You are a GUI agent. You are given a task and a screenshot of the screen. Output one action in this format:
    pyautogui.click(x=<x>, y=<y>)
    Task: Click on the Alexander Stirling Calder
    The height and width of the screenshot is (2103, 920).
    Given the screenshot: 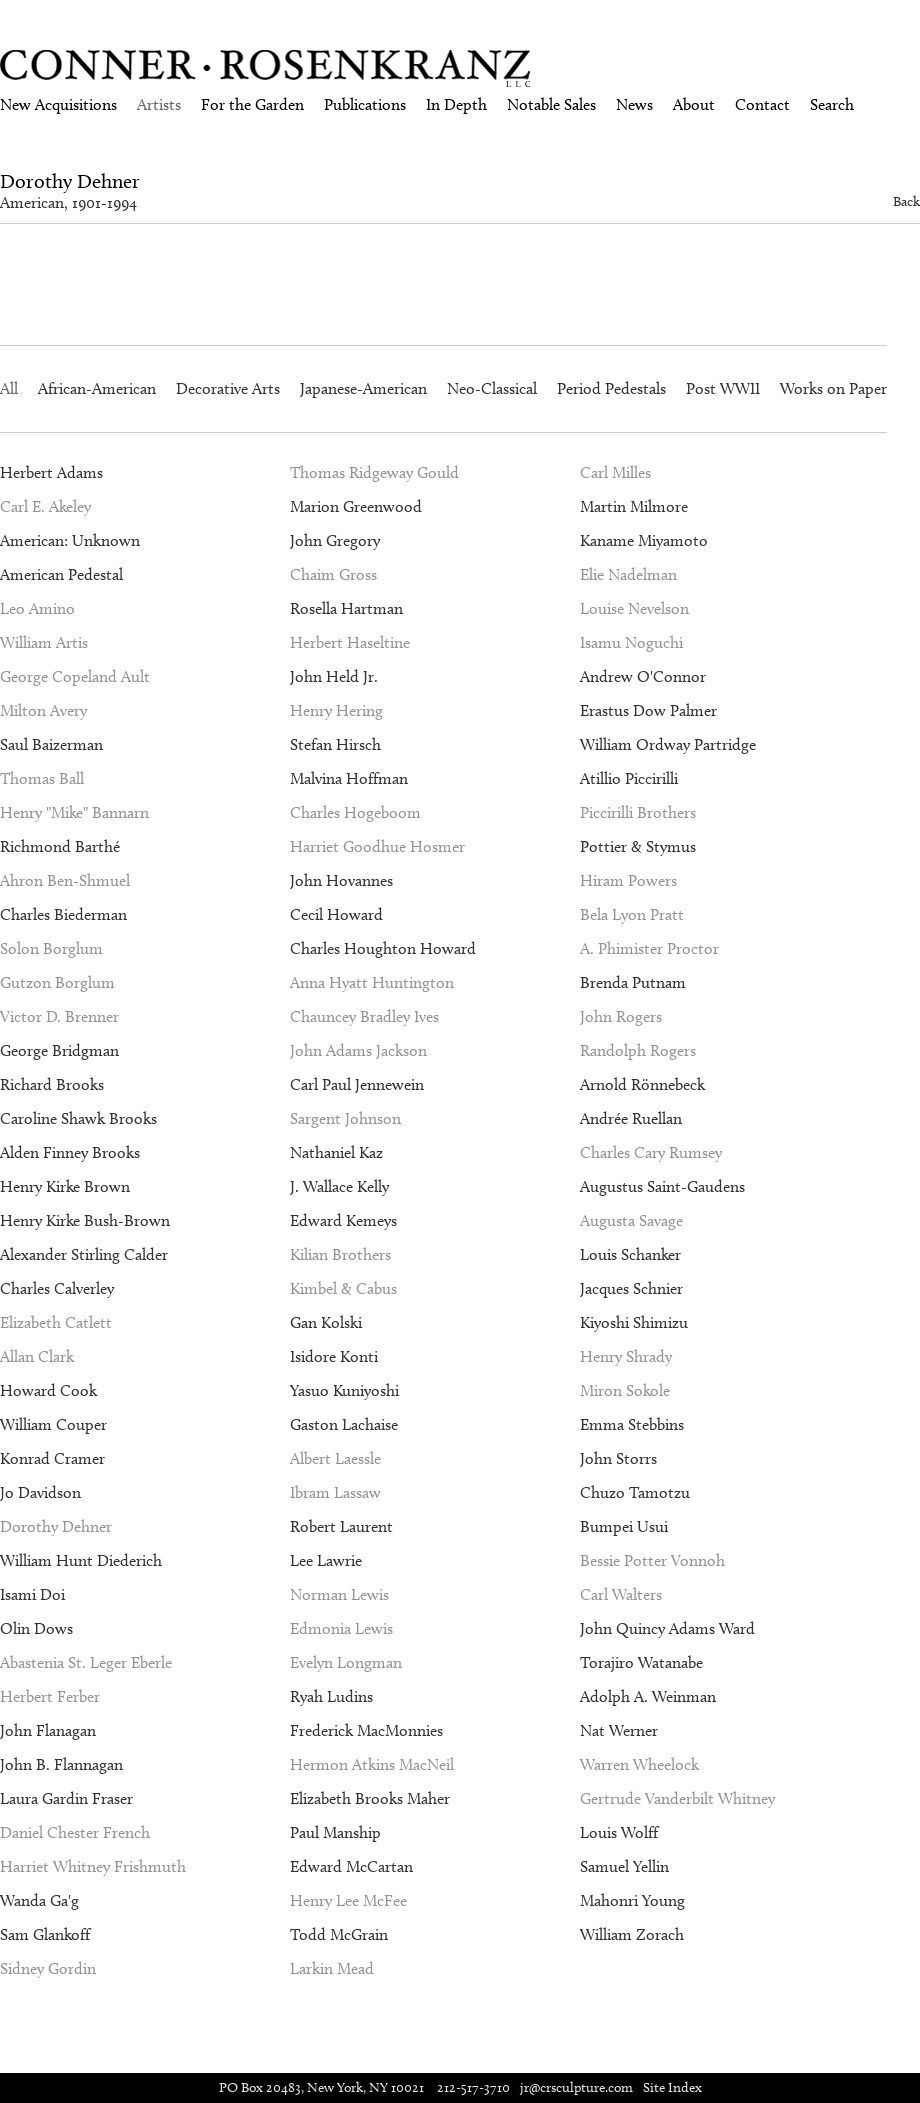 What is the action you would take?
    pyautogui.click(x=84, y=1254)
    